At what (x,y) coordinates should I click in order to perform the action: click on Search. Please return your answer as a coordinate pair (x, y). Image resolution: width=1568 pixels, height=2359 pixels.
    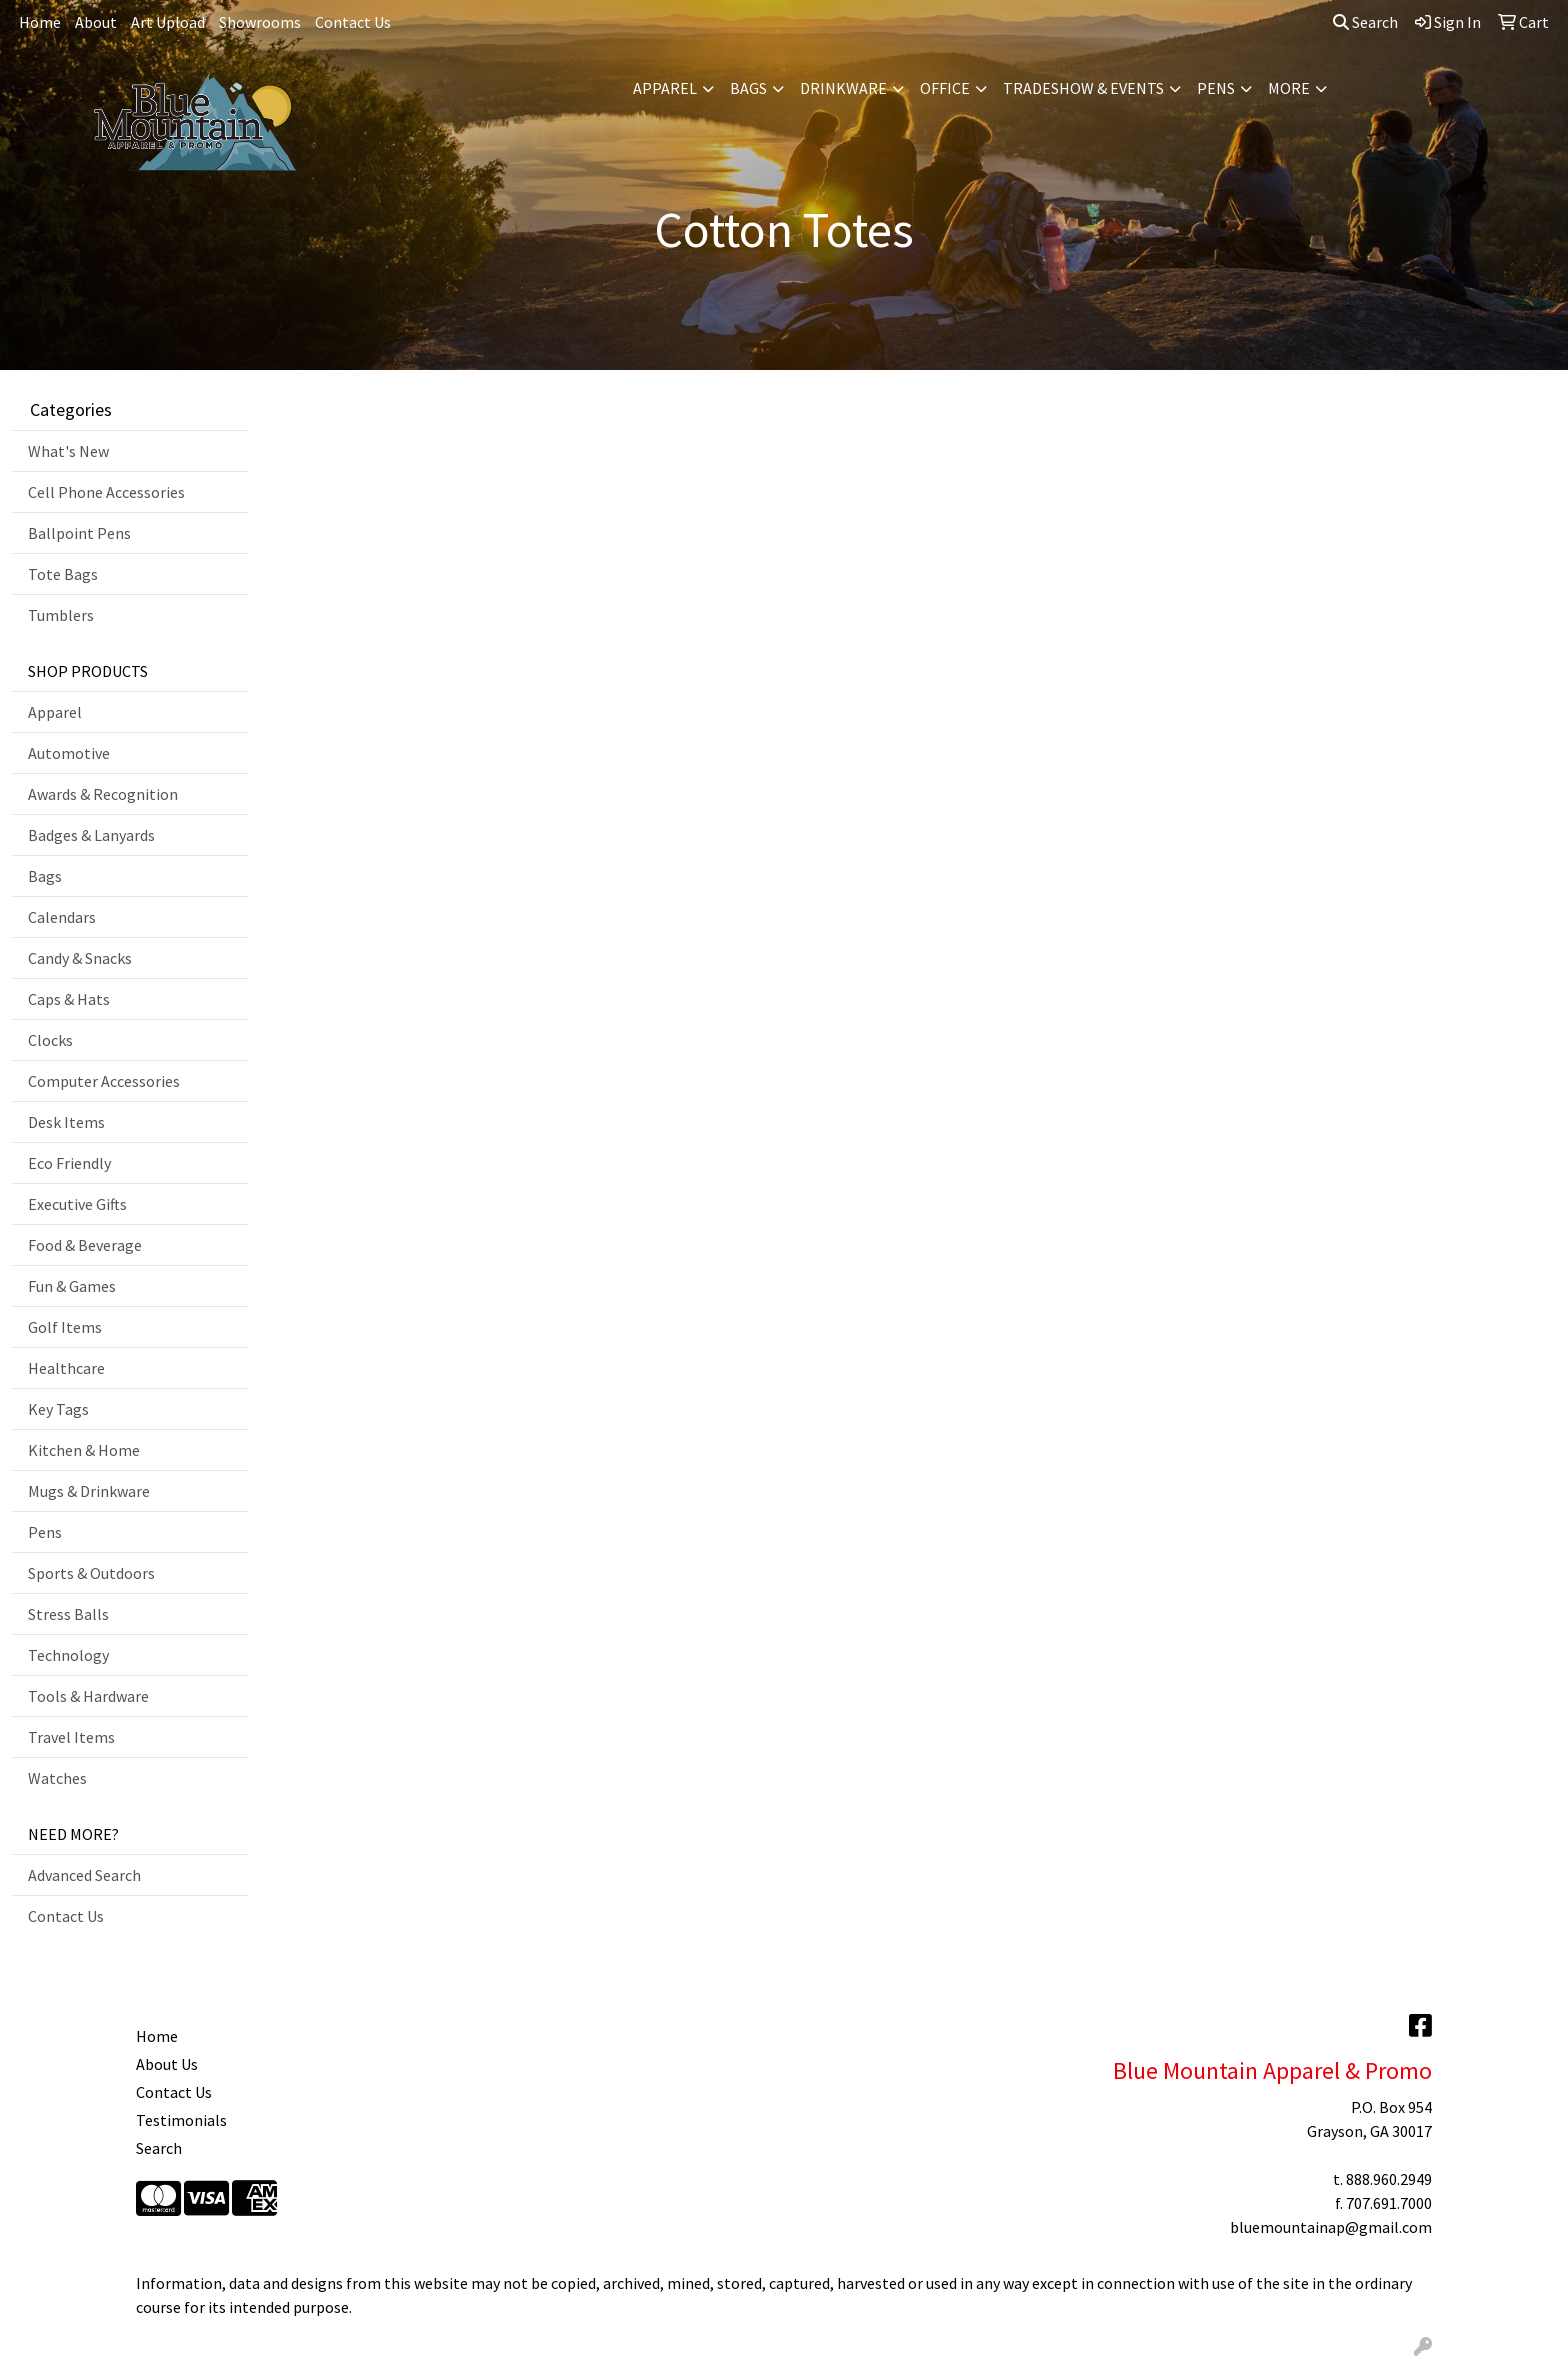
    Looking at the image, I should click on (1365, 22).